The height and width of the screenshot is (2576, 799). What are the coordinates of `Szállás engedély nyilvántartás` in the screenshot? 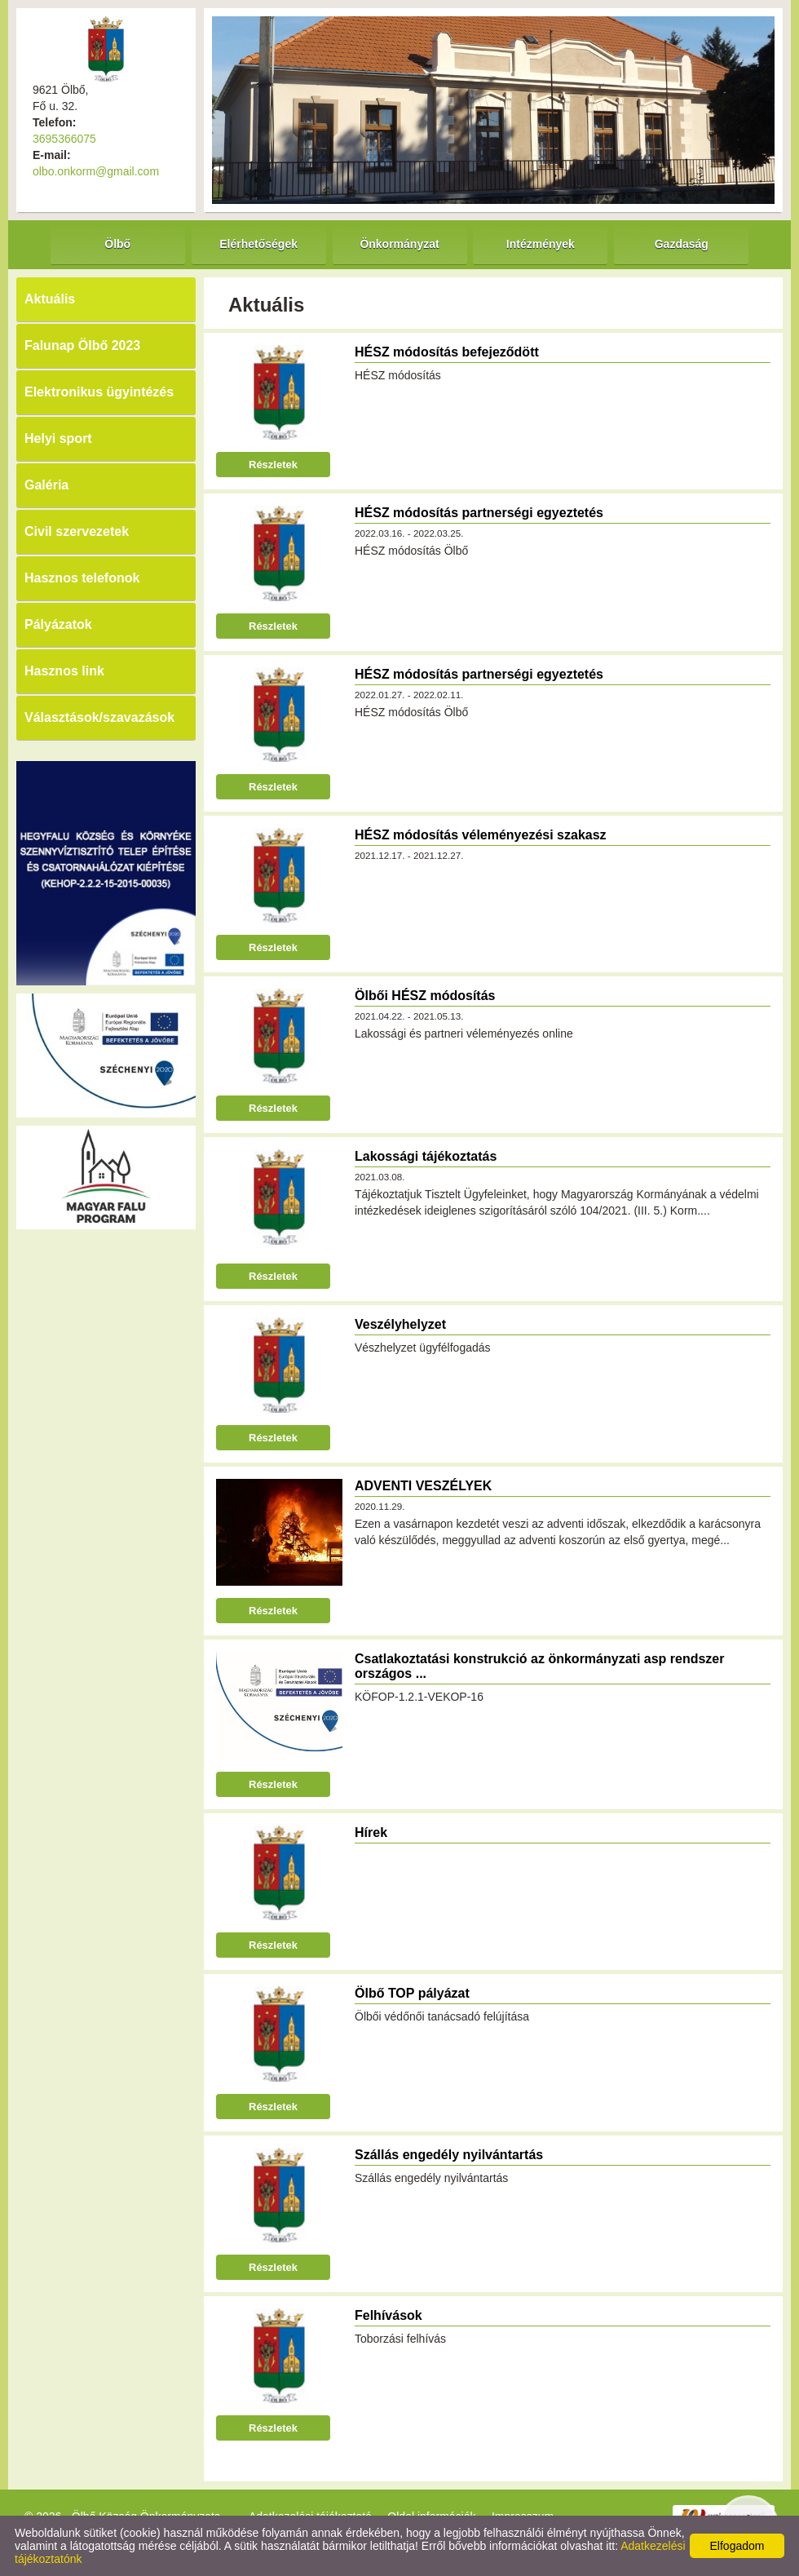 It's located at (449, 2155).